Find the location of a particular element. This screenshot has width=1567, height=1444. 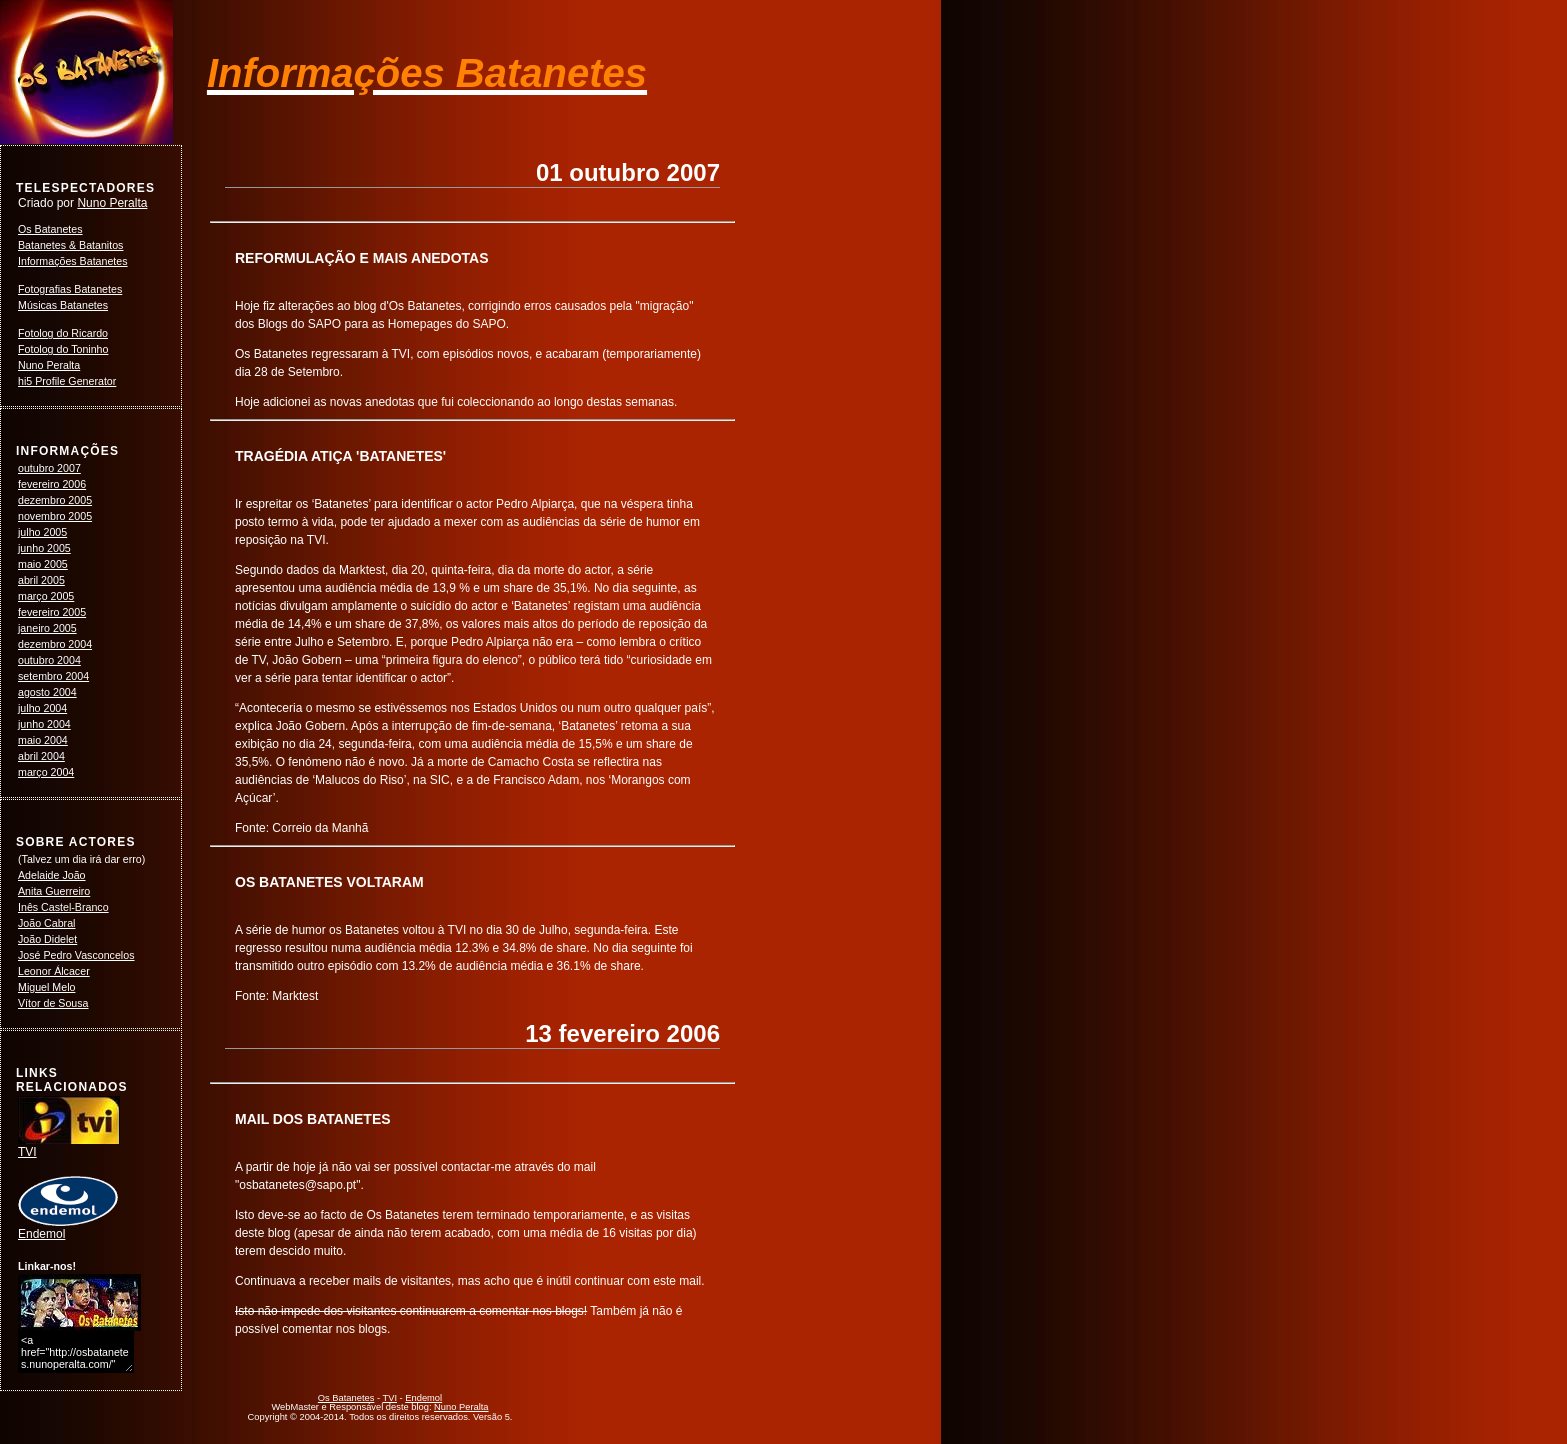

Fotolog do Ricardo is located at coordinates (63, 333).